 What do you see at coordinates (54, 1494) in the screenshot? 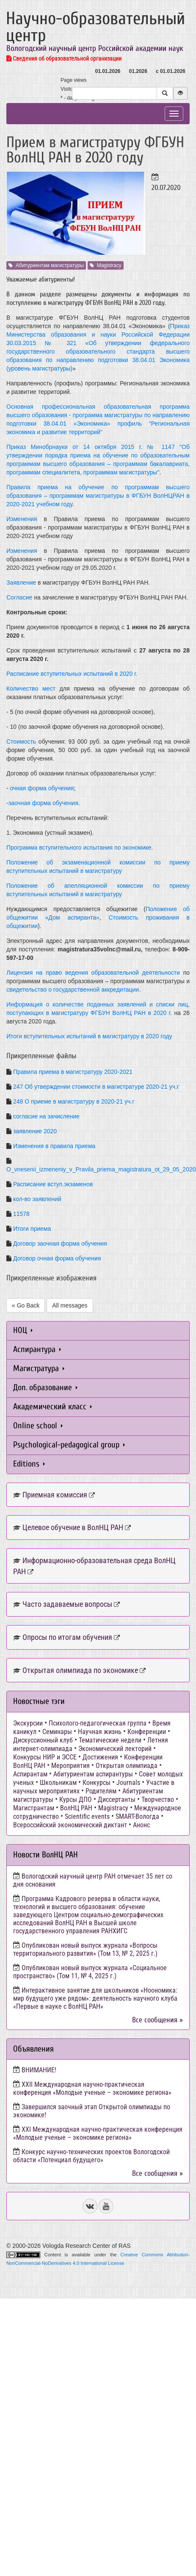
I see `Приемная комиссия` at bounding box center [54, 1494].